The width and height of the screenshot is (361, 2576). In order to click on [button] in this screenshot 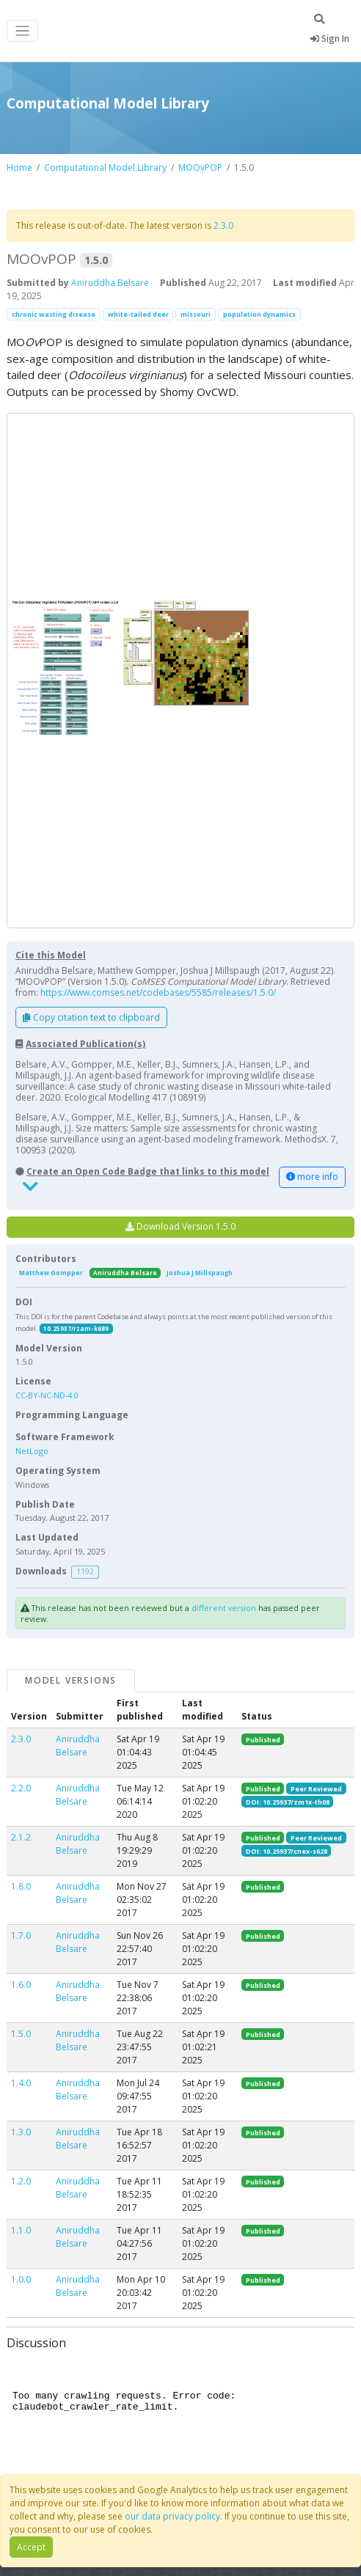, I will do `click(180, 671)`.